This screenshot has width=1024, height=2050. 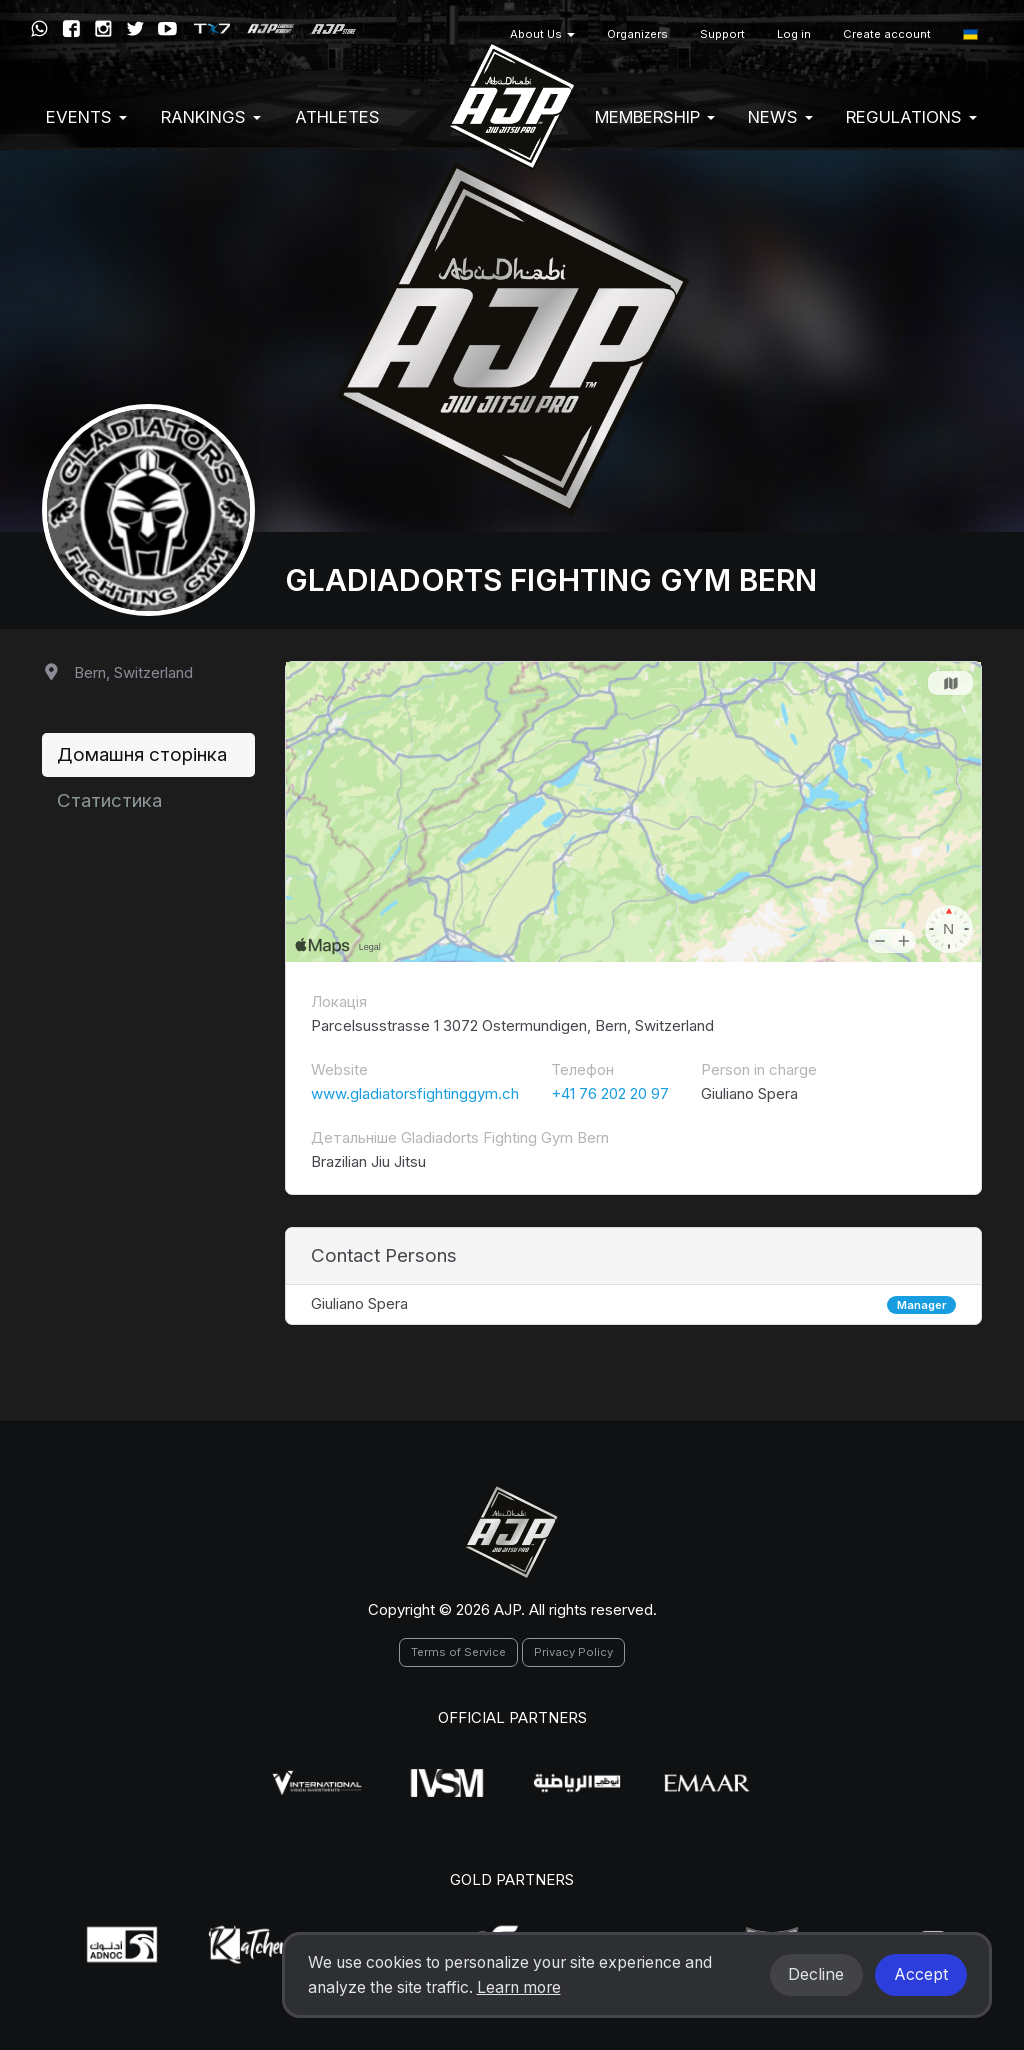 What do you see at coordinates (911, 117) in the screenshot?
I see `Regulations [button]` at bounding box center [911, 117].